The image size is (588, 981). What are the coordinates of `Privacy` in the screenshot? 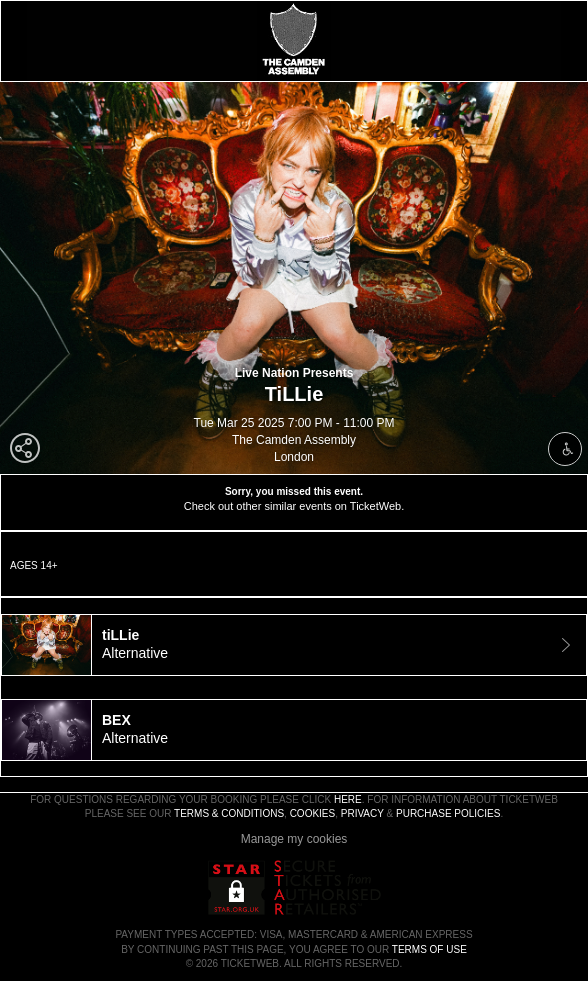 It's located at (362, 813).